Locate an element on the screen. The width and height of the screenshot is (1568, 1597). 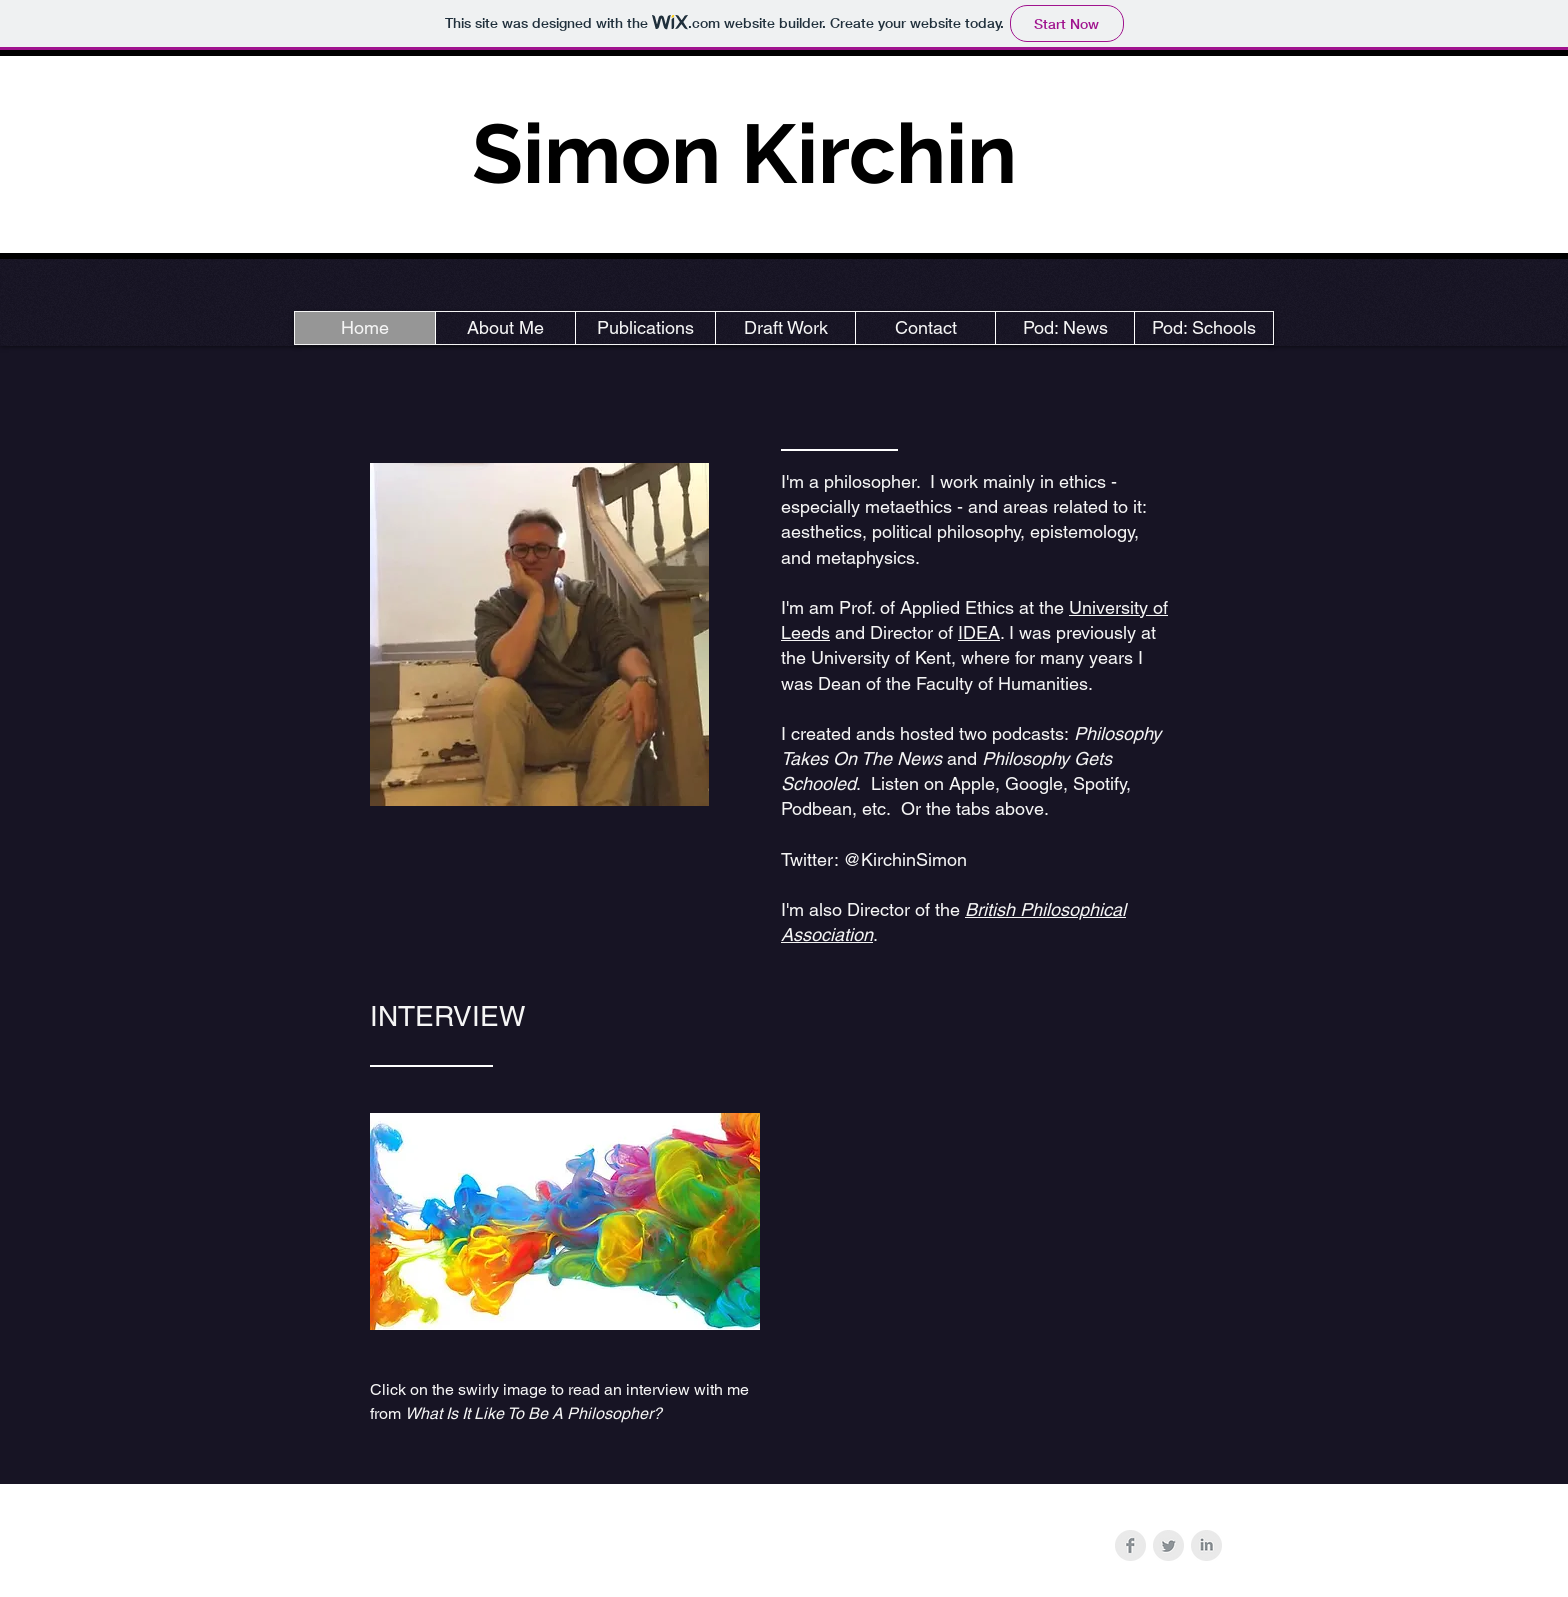
Simon Kirchin is located at coordinates (744, 153).